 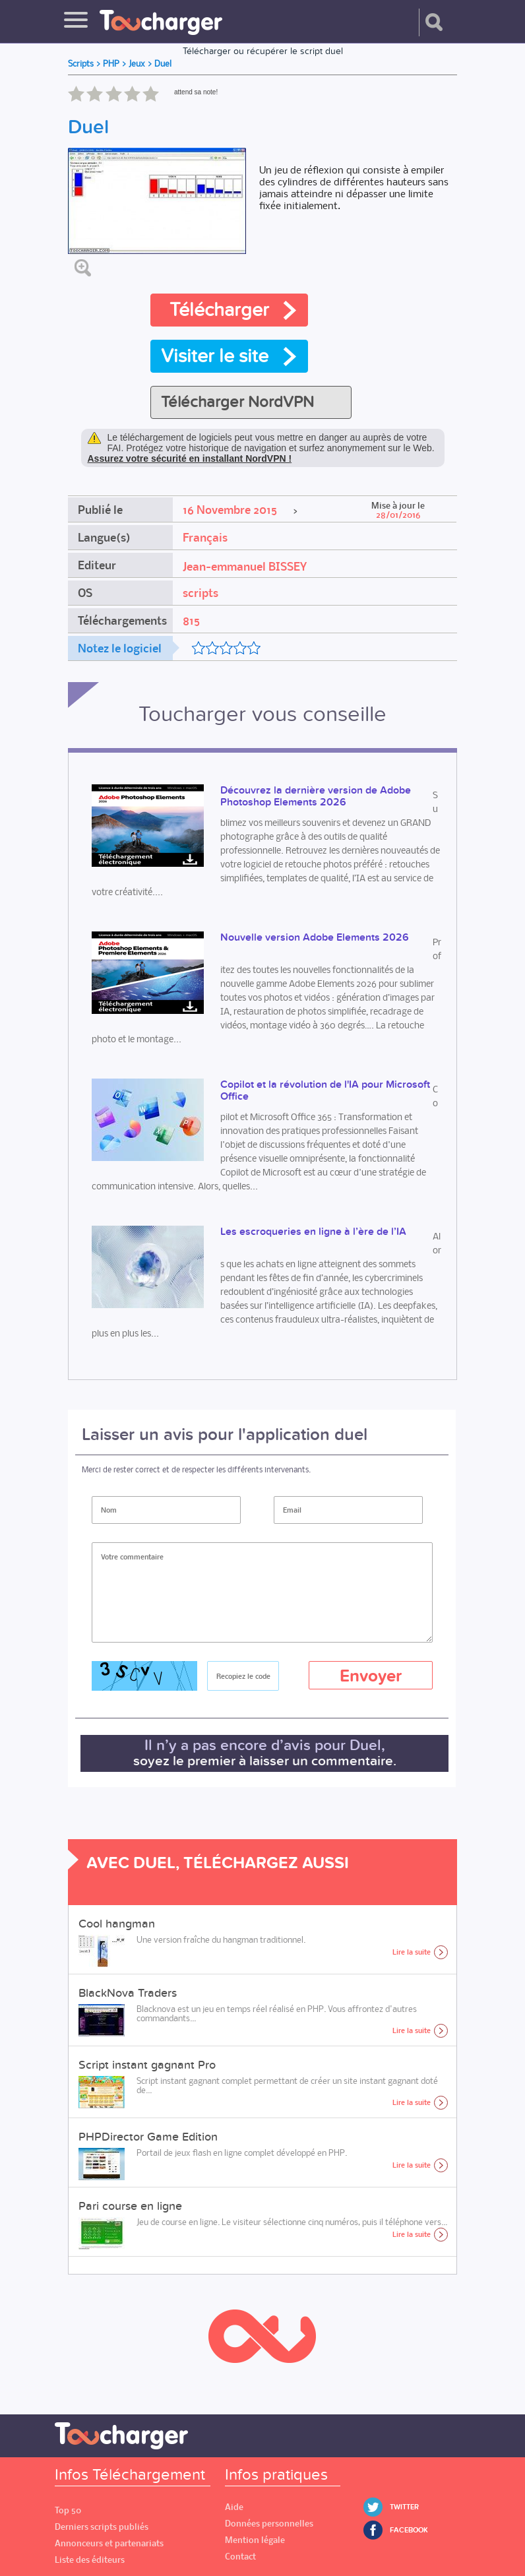 I want to click on Données personnelles, so click(x=269, y=2523).